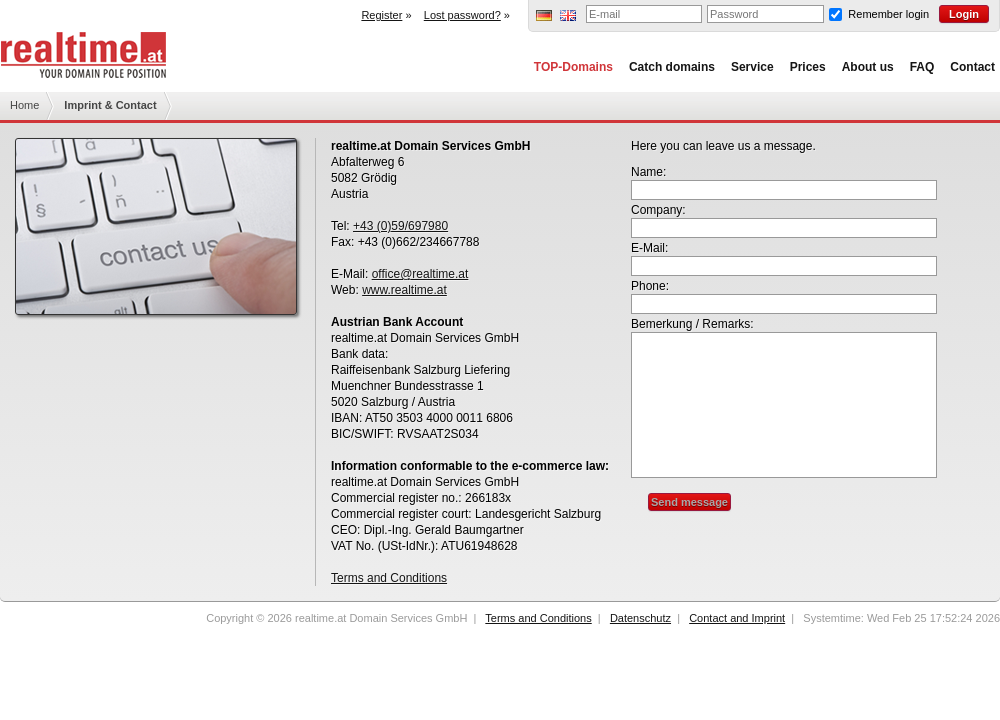 The width and height of the screenshot is (1000, 720). Describe the element at coordinates (972, 67) in the screenshot. I see `Contact` at that location.